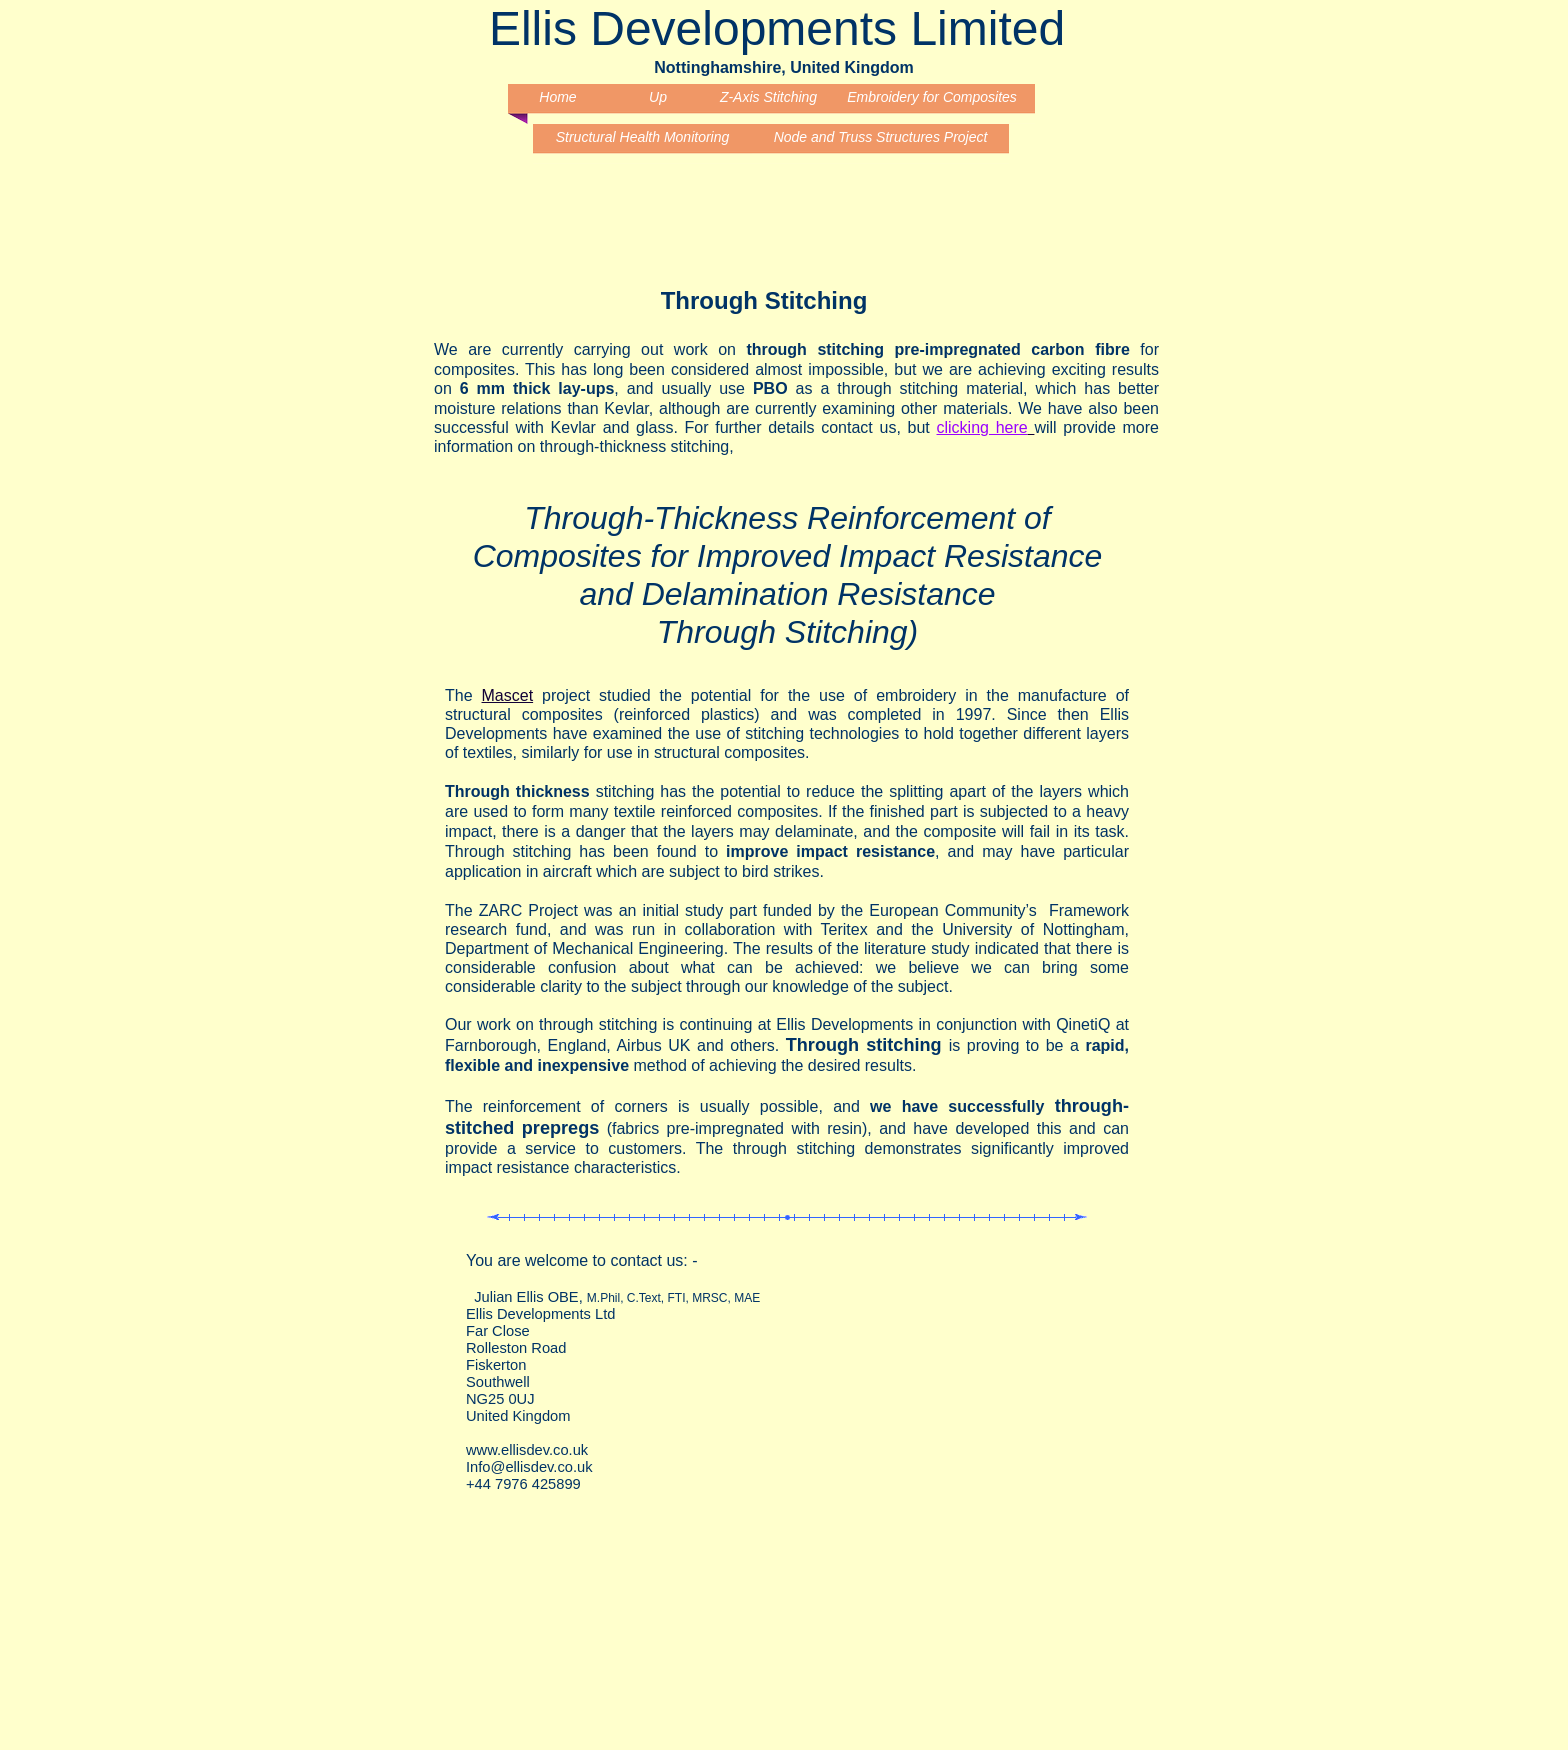  What do you see at coordinates (508, 695) in the screenshot?
I see `Mascet` at bounding box center [508, 695].